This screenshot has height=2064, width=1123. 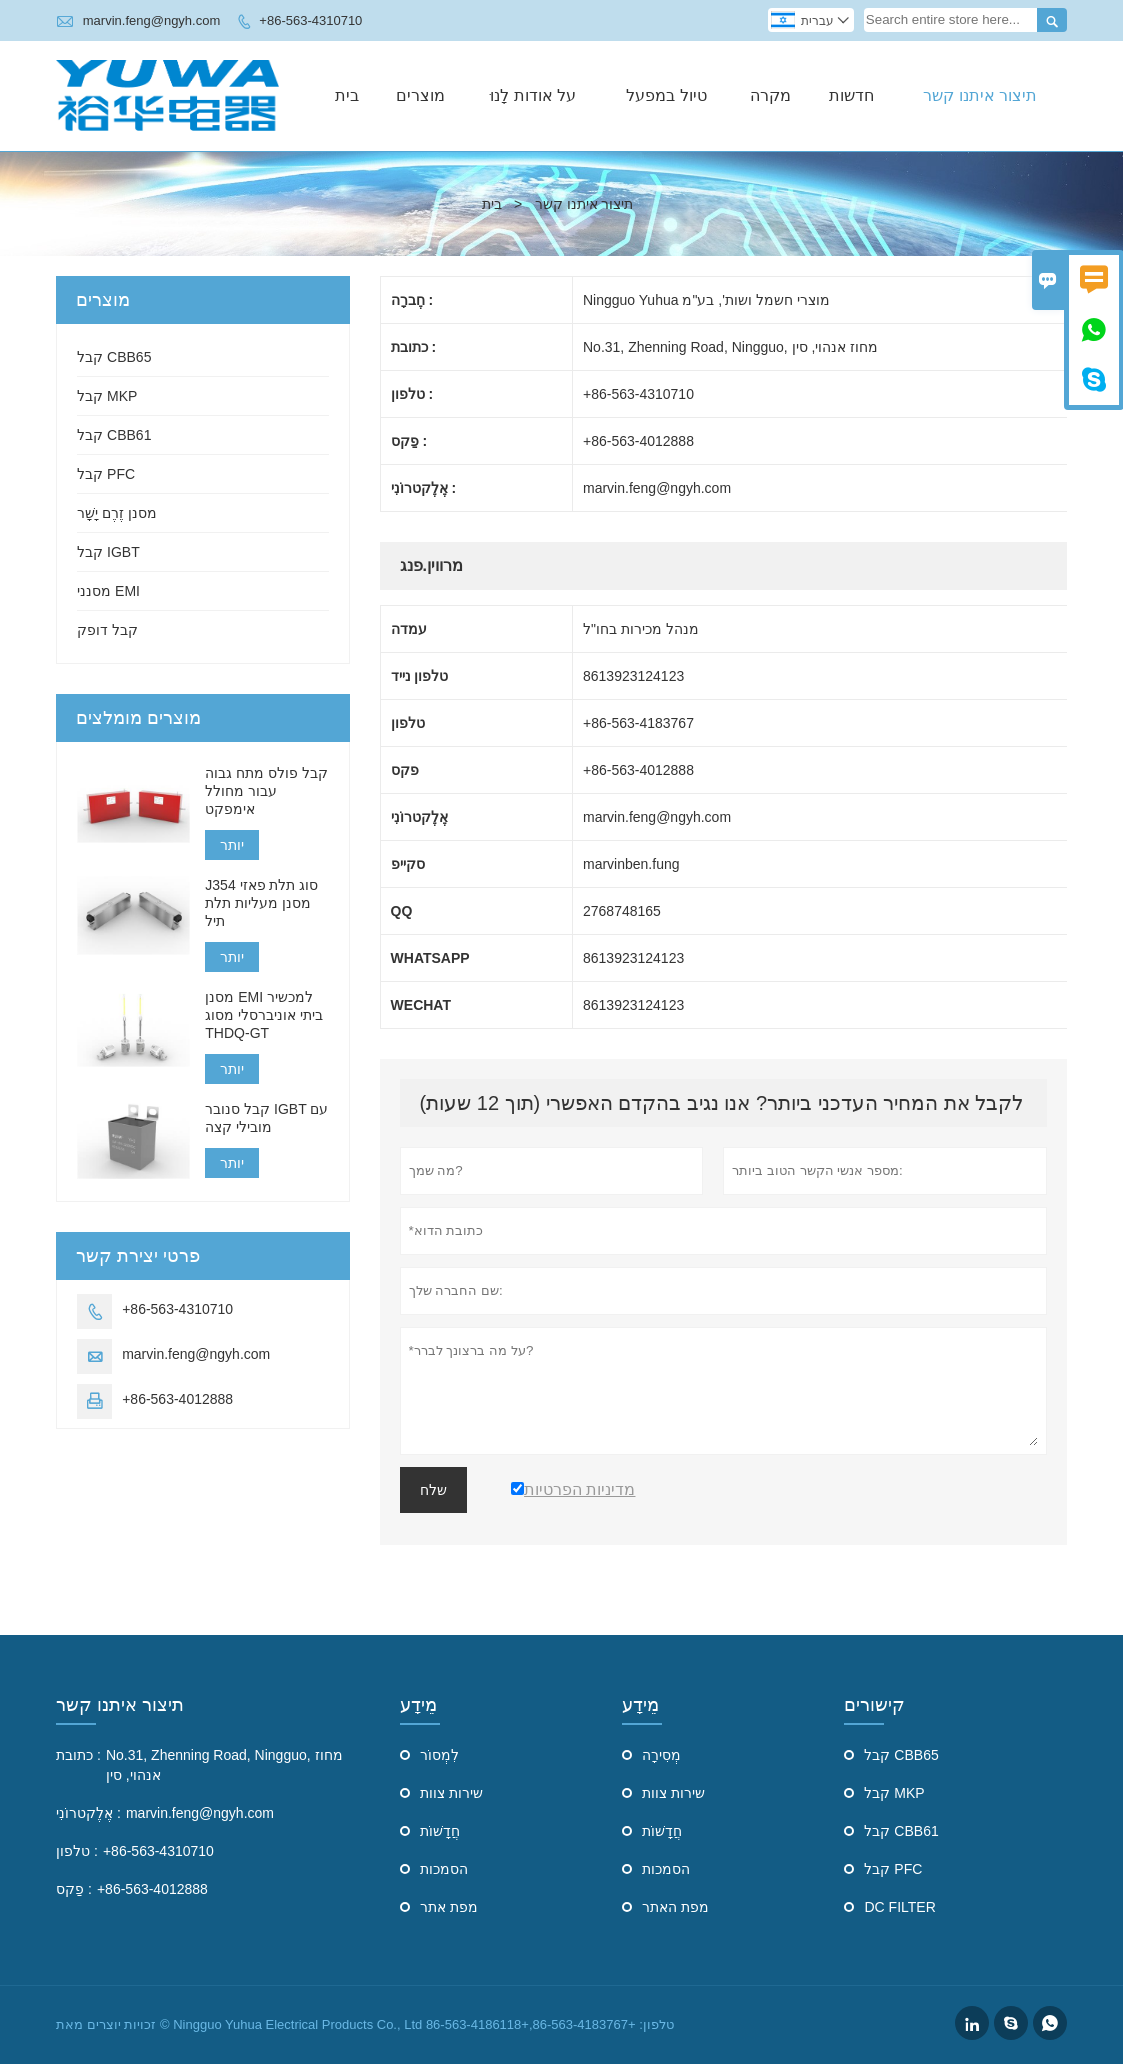 I want to click on חדשות, so click(x=851, y=95).